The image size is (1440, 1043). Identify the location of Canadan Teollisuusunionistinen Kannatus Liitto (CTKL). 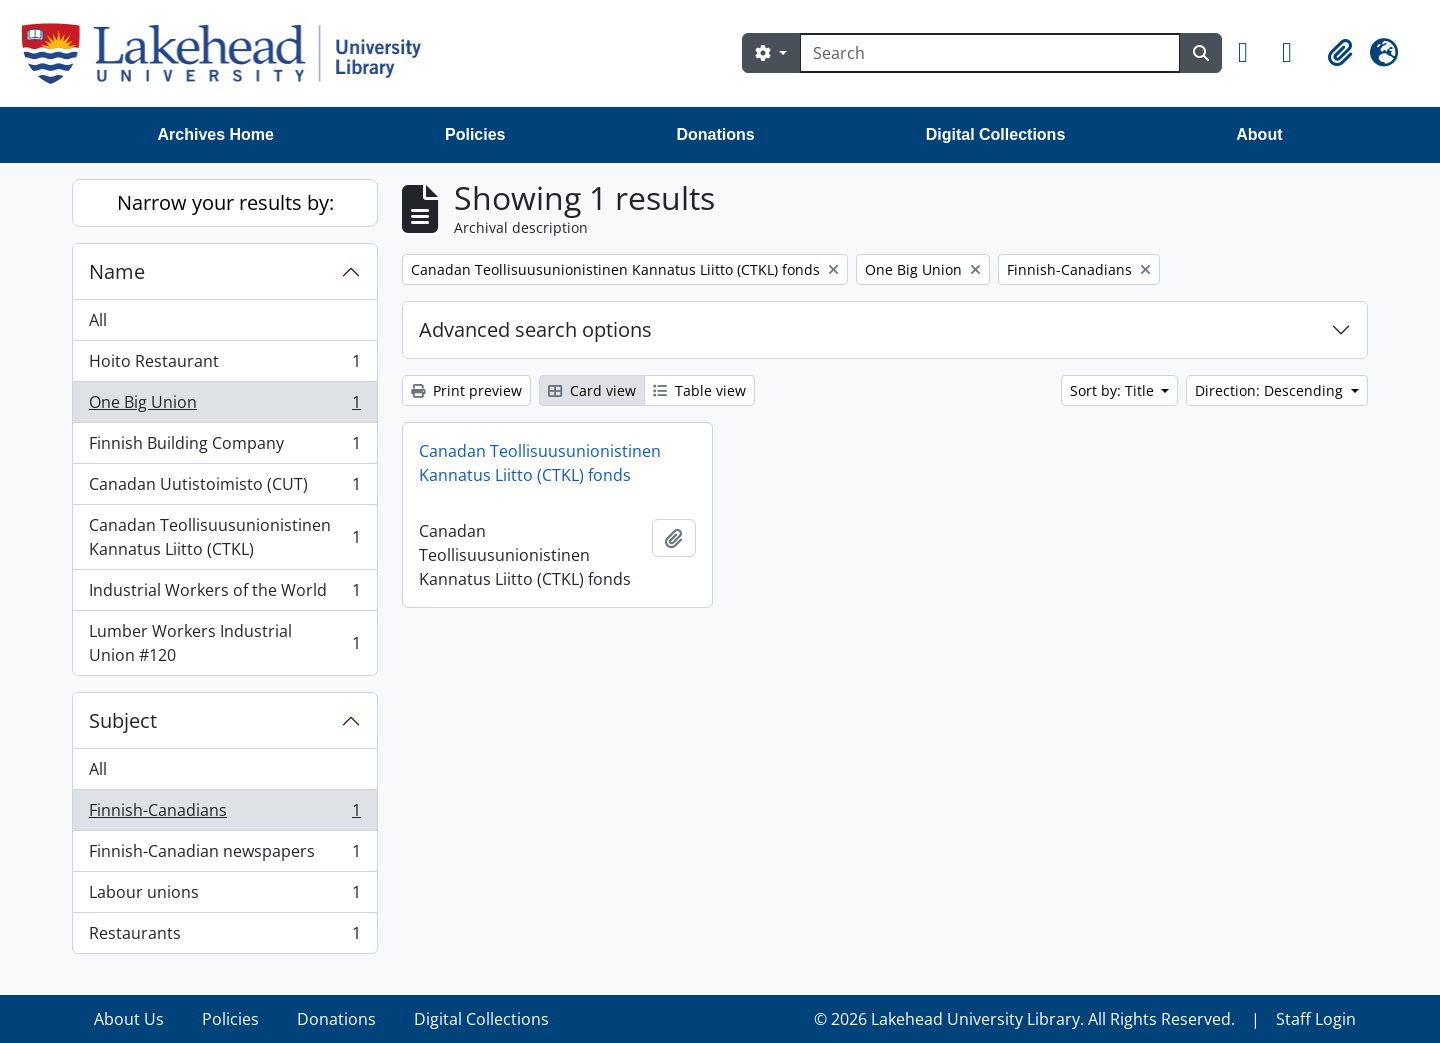
(224, 537).